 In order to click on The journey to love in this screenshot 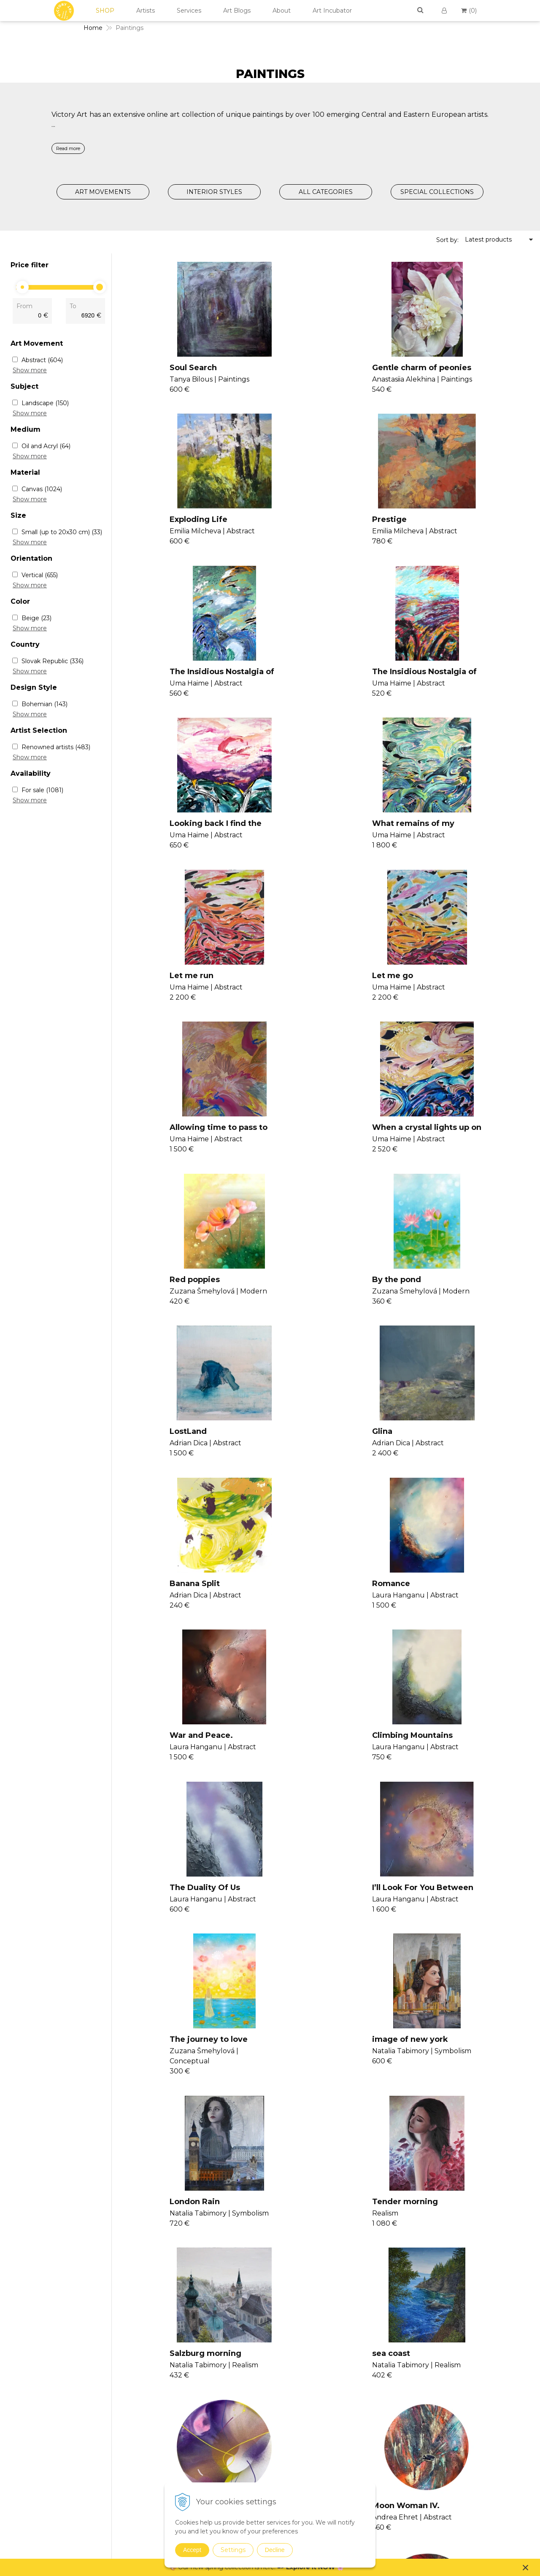, I will do `click(317, 1459)`.